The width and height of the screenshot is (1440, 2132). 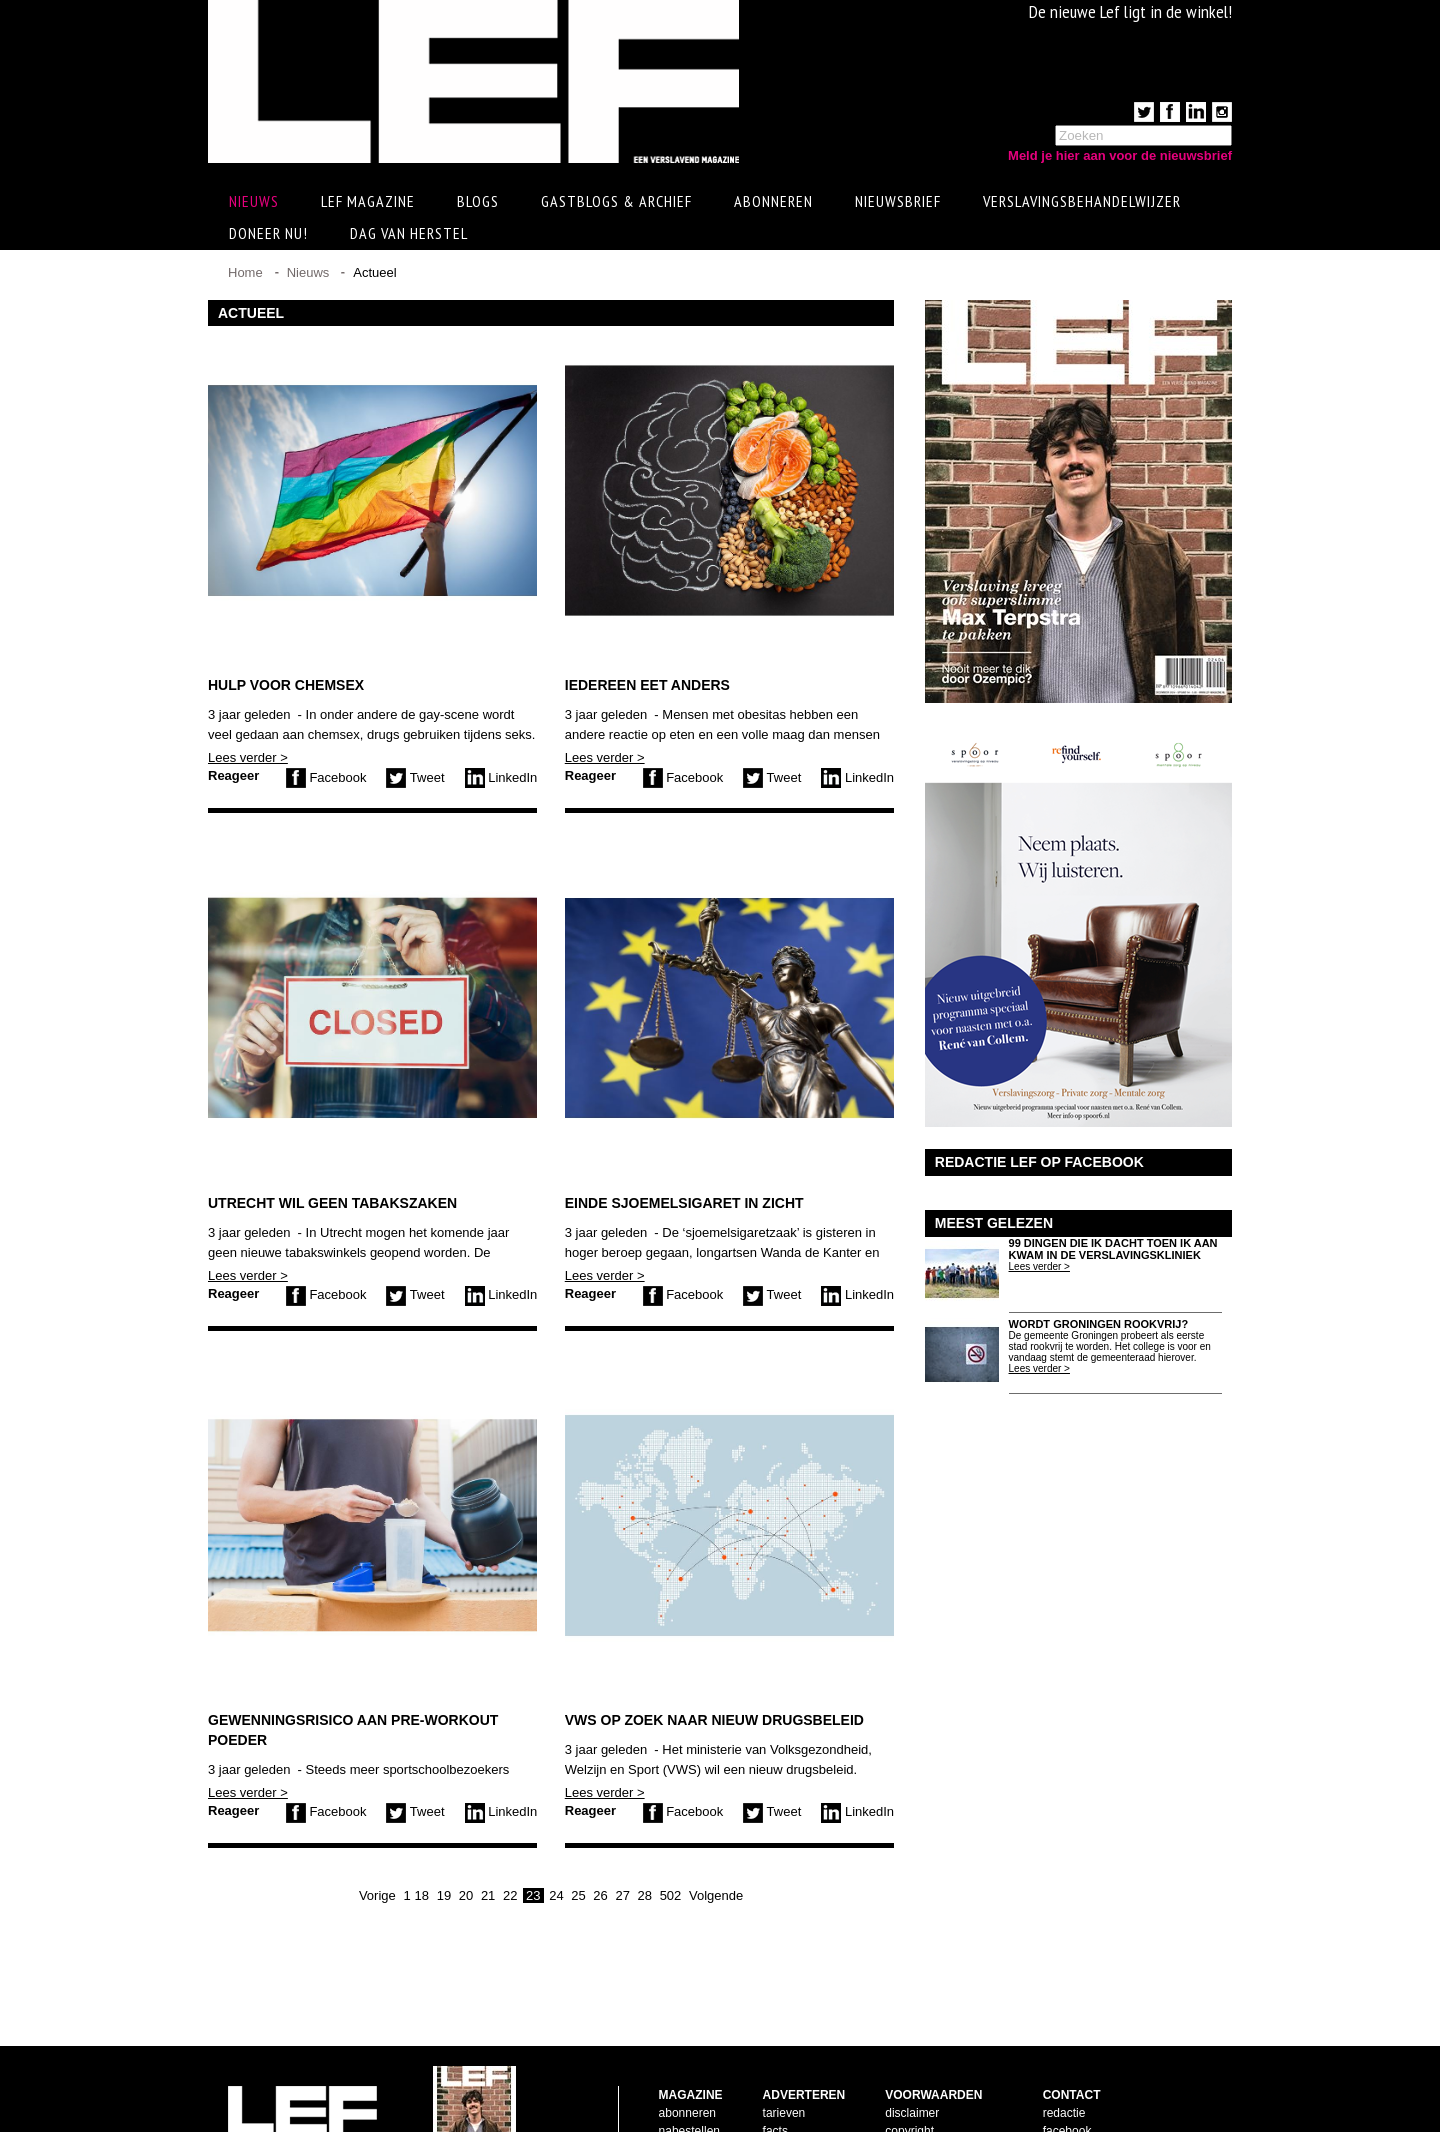 What do you see at coordinates (898, 201) in the screenshot?
I see `Nieuwsbrief` at bounding box center [898, 201].